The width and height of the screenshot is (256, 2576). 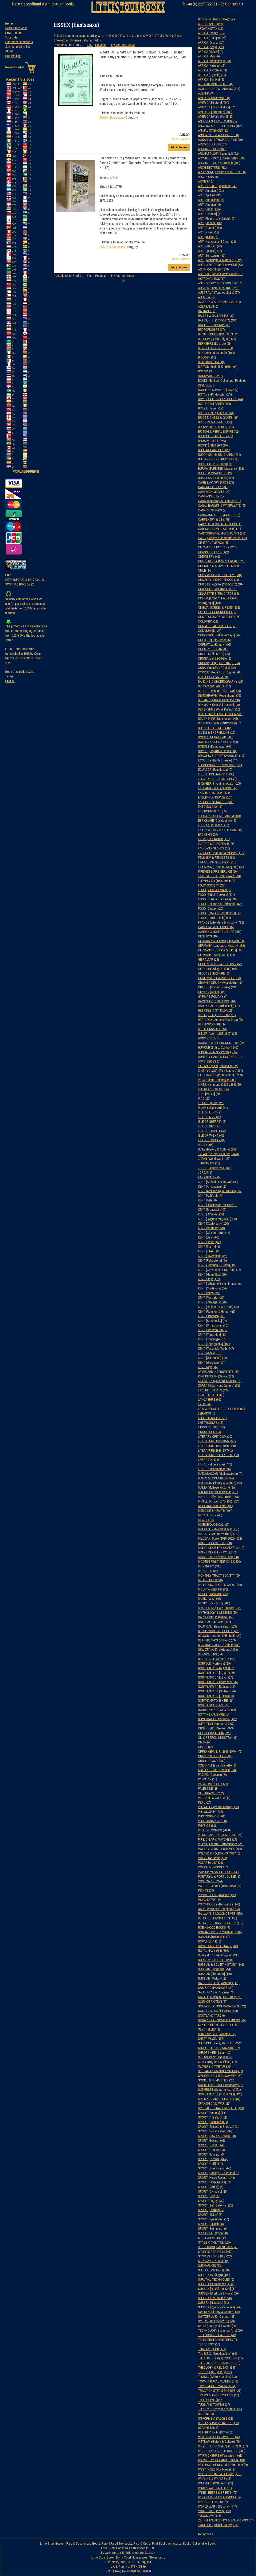 What do you see at coordinates (220, 2071) in the screenshot?
I see `SLOVAKIA (Slovenská republika) (7)` at bounding box center [220, 2071].